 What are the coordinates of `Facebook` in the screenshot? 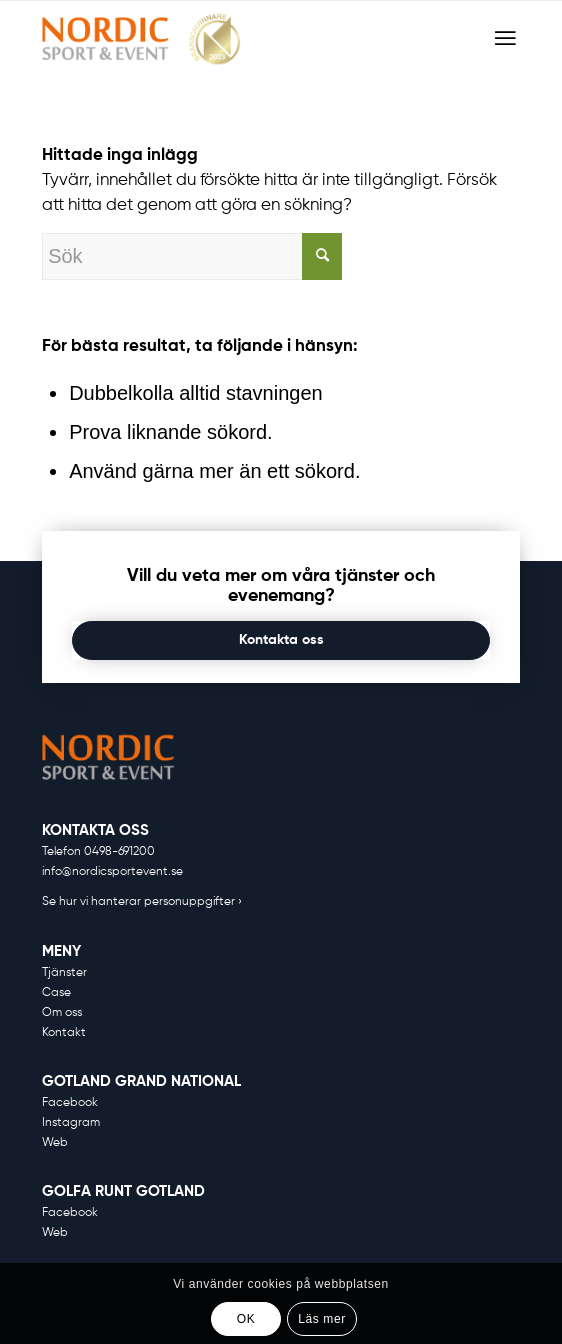 It's located at (70, 1103).